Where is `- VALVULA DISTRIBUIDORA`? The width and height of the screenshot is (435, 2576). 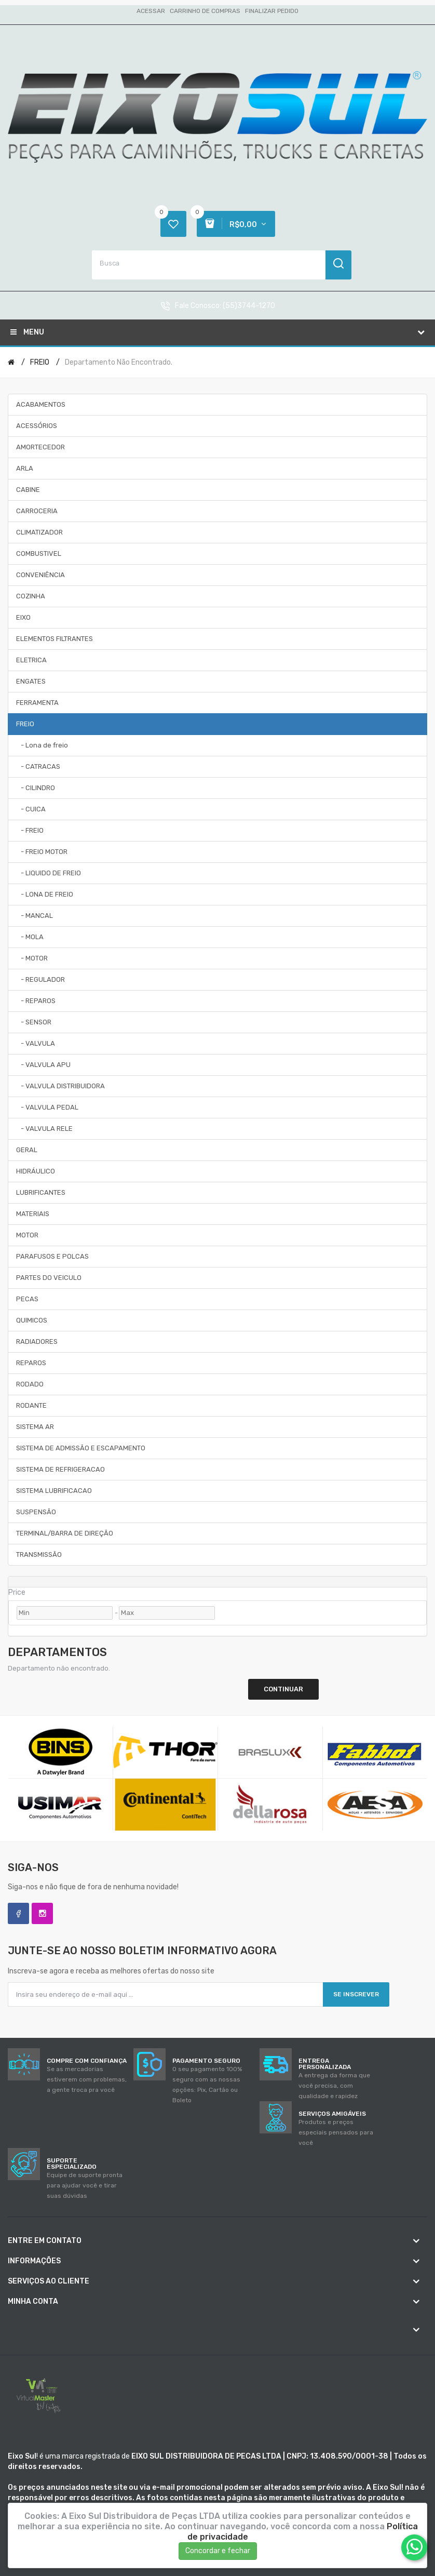
- VALVULA DISTRIBUIDORA is located at coordinates (60, 1086).